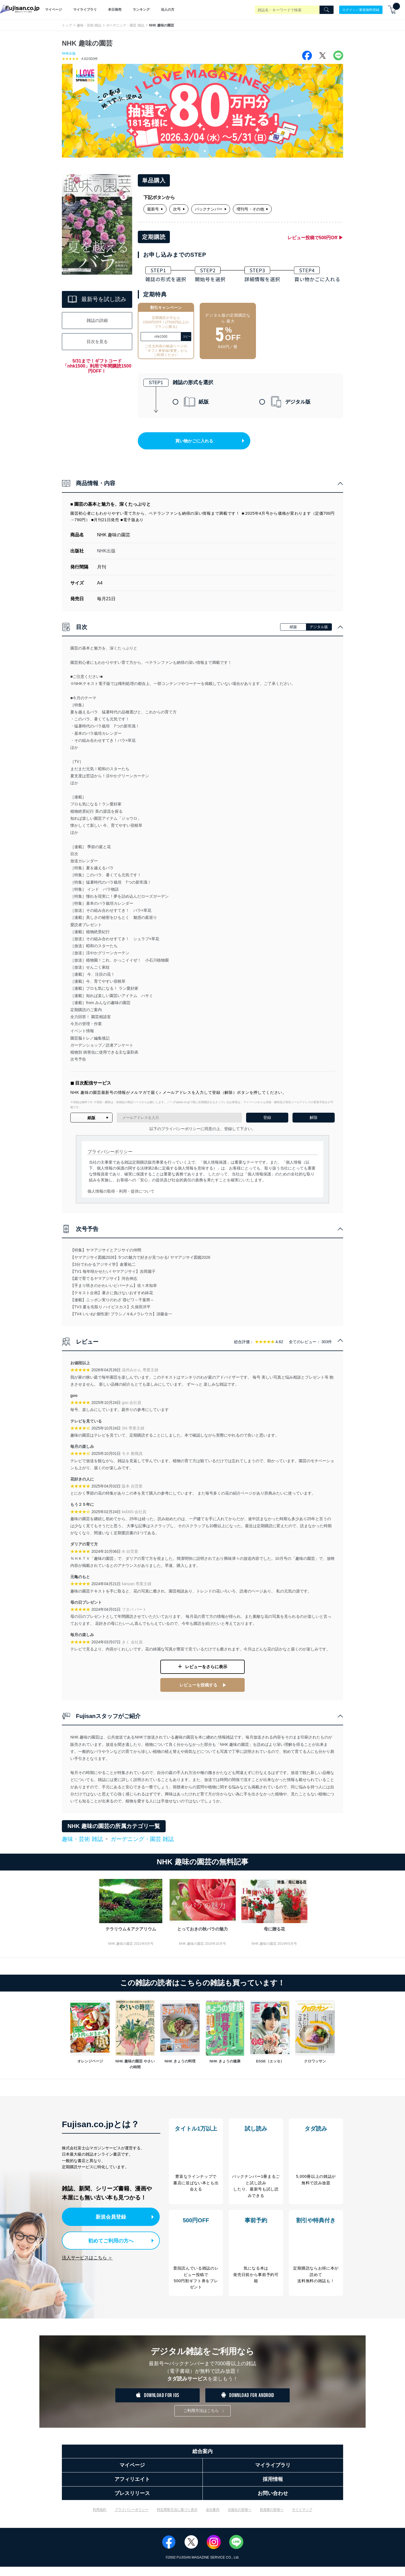 The height and width of the screenshot is (2576, 405). Describe the element at coordinates (273, 2488) in the screenshot. I see `採用情報` at that location.